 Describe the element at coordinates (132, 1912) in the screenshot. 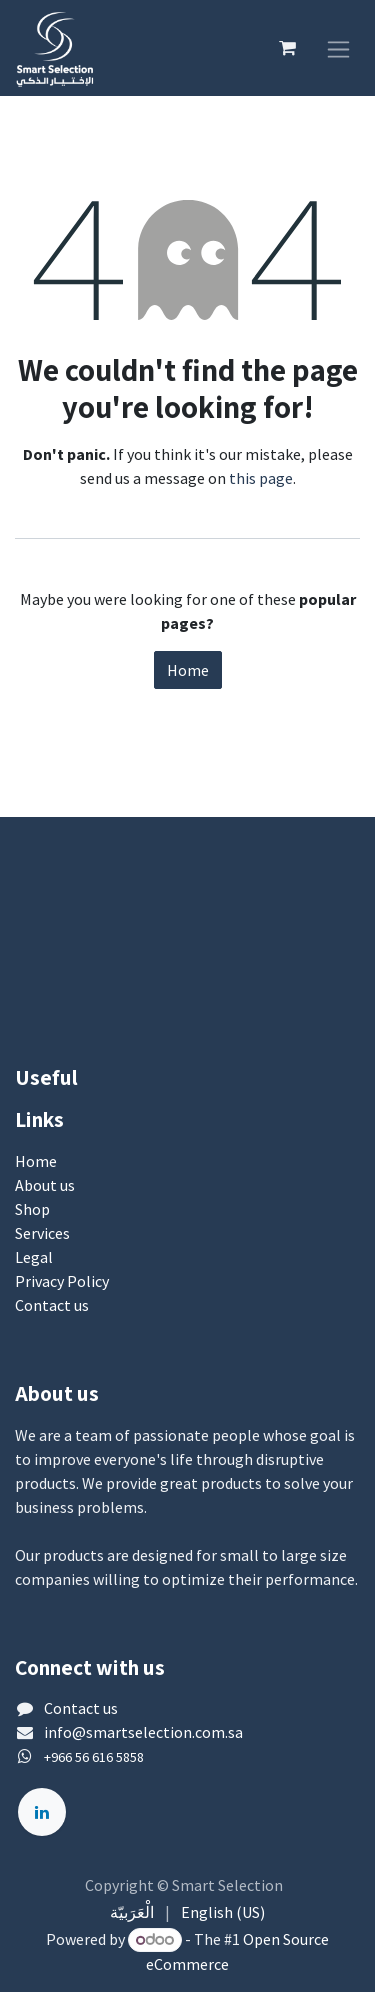

I see `[menuitem]` at that location.